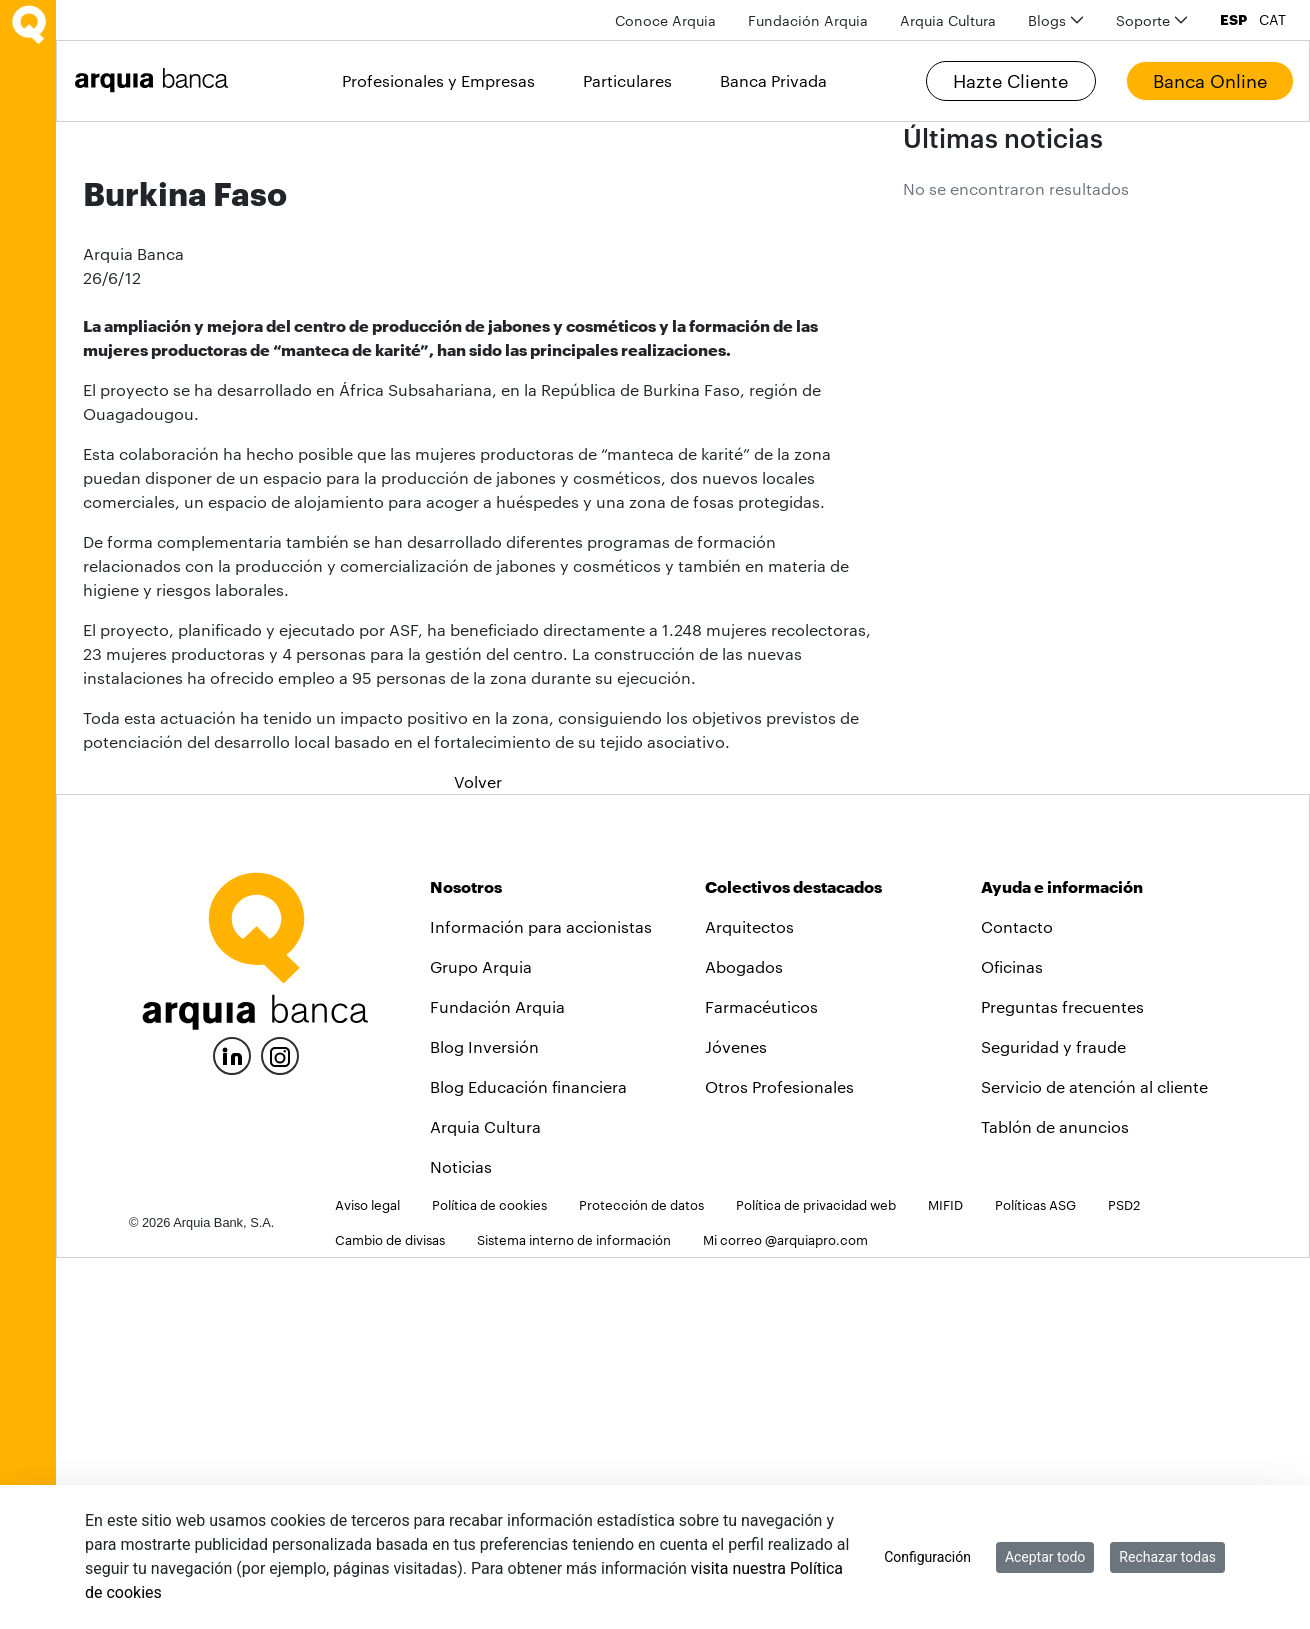 Image resolution: width=1310 pixels, height=1629 pixels. What do you see at coordinates (438, 80) in the screenshot?
I see `Profesionales y Empresas` at bounding box center [438, 80].